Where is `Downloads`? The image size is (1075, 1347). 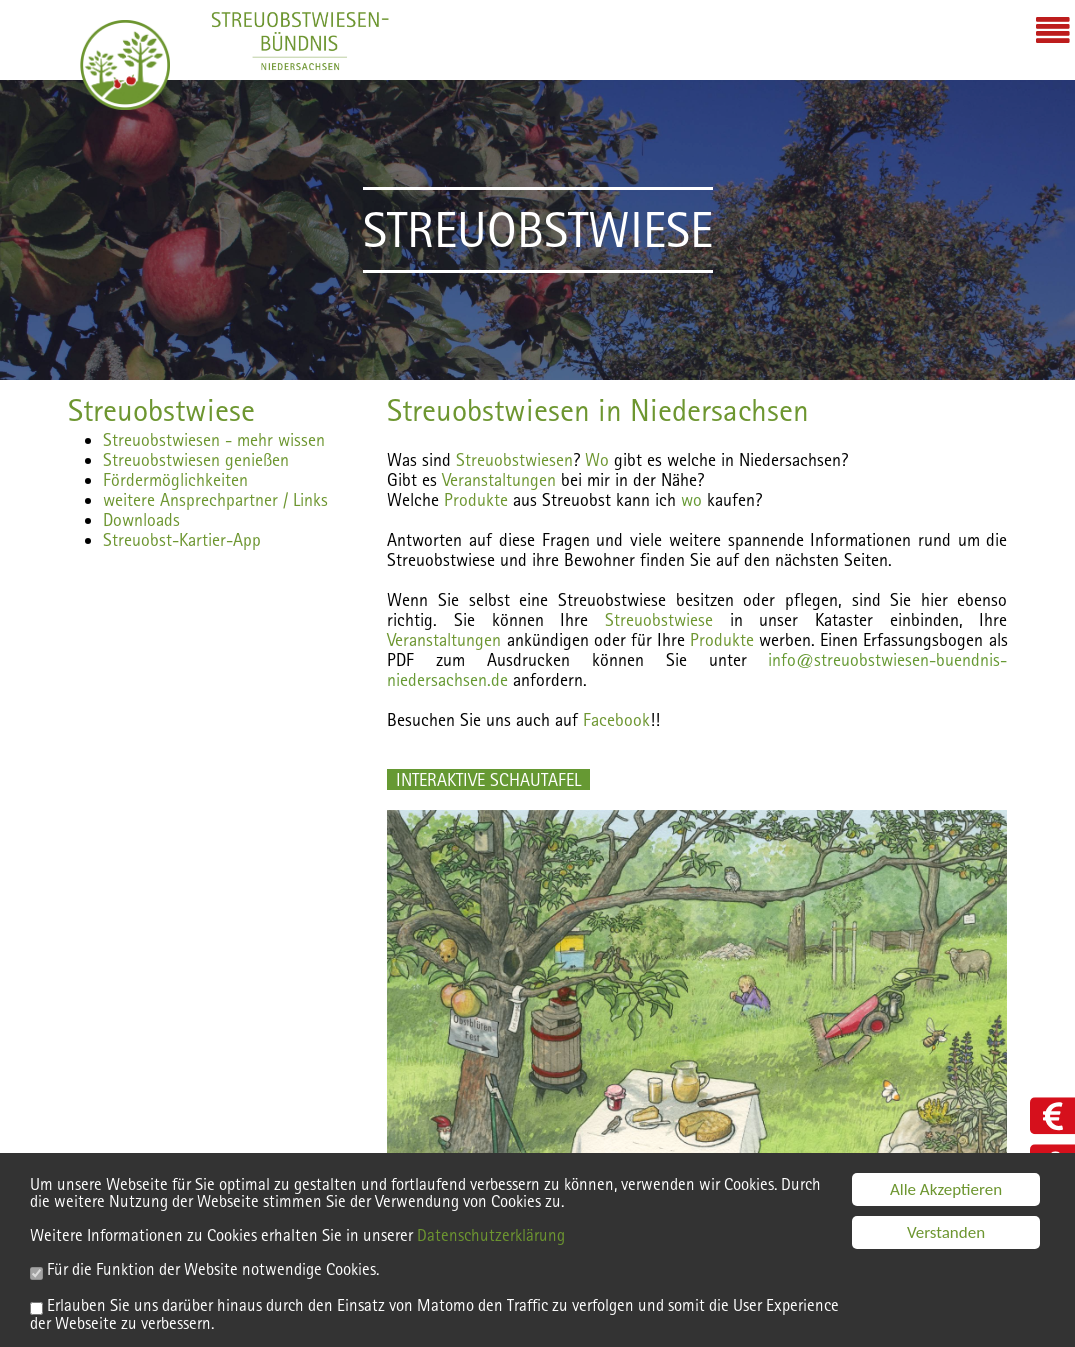 Downloads is located at coordinates (141, 519).